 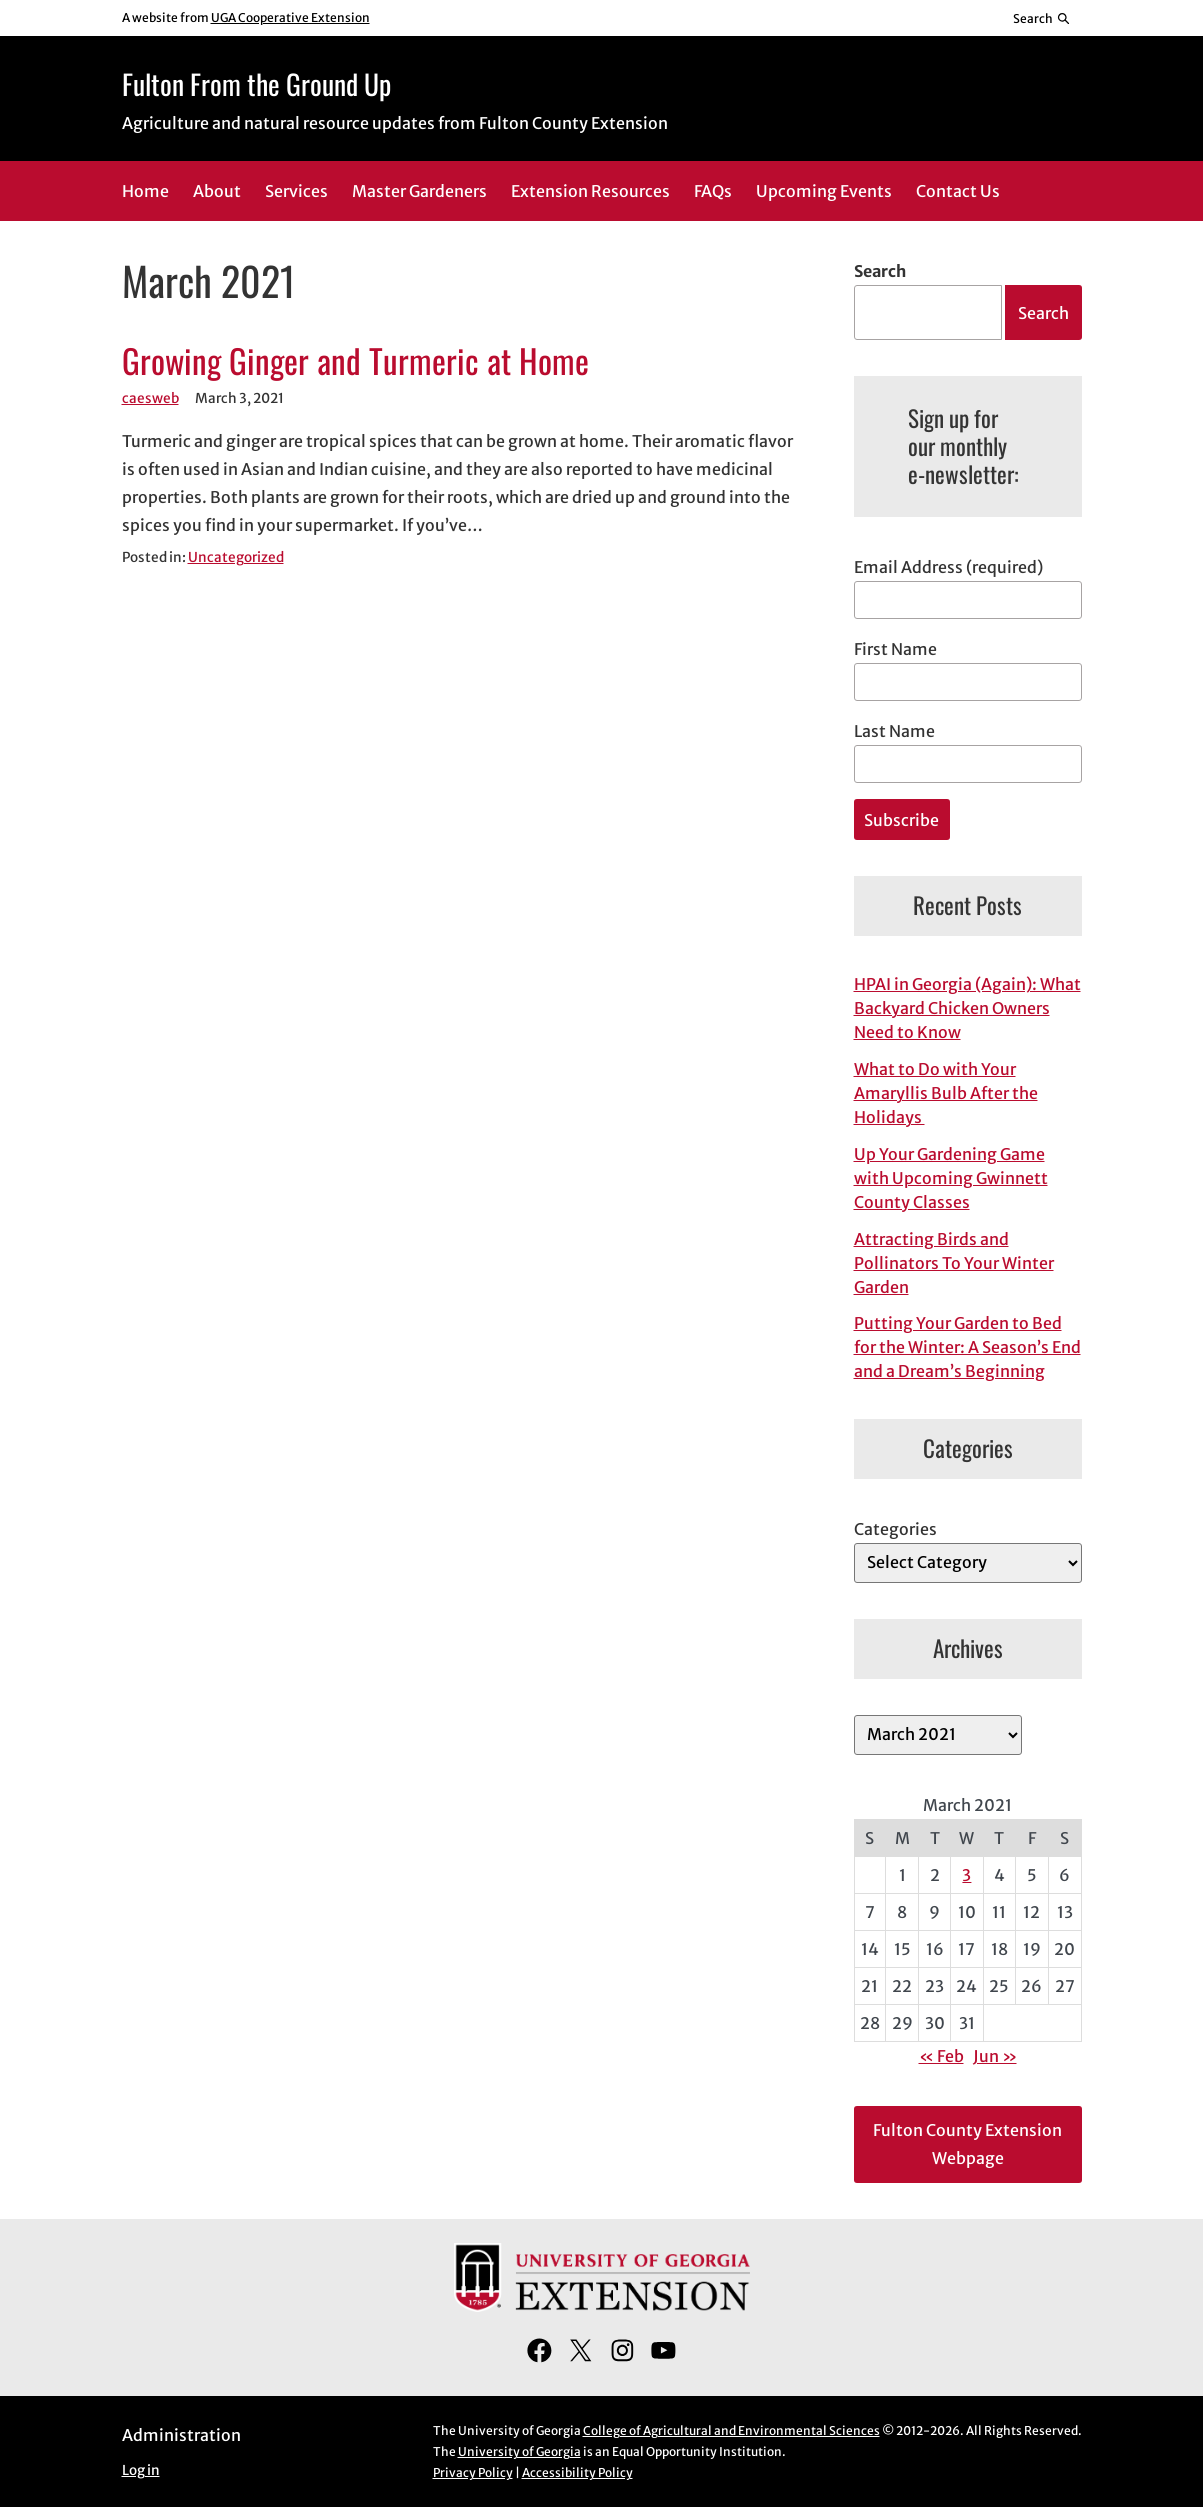 What do you see at coordinates (946, 1093) in the screenshot?
I see `What to Do with Your Amaryllis Bulb After the Holidays` at bounding box center [946, 1093].